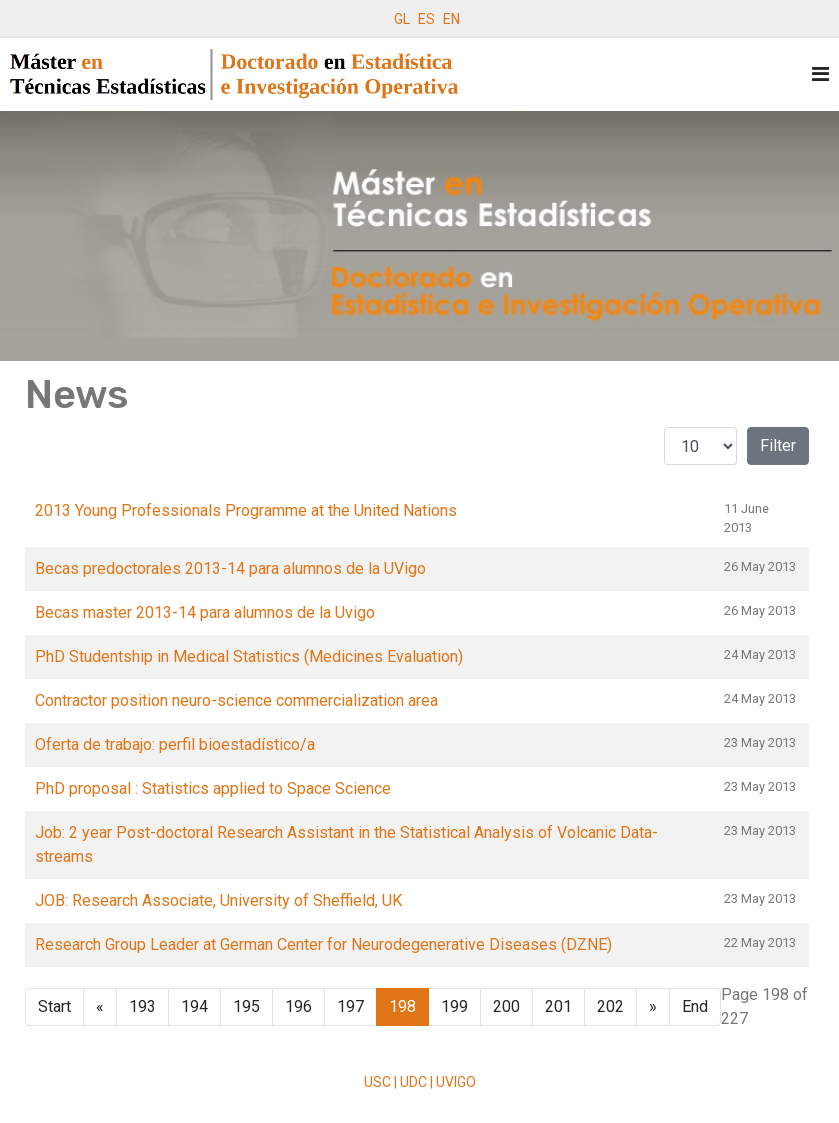  I want to click on 202, so click(610, 1006).